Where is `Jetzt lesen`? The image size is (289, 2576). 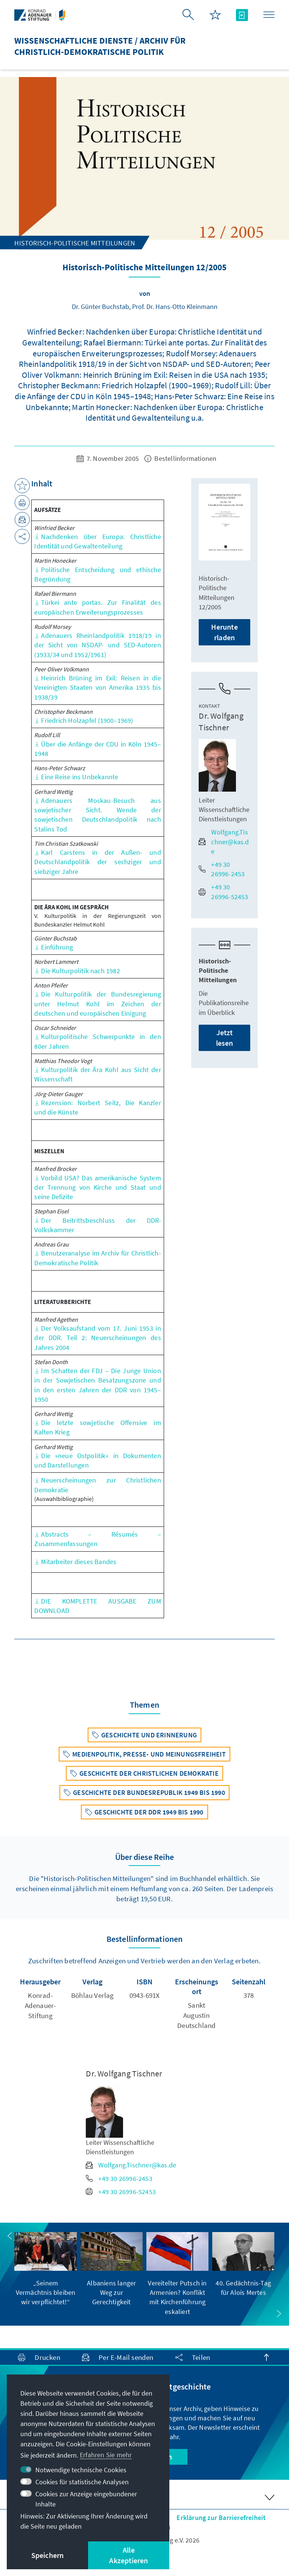 Jetzt lesen is located at coordinates (224, 1038).